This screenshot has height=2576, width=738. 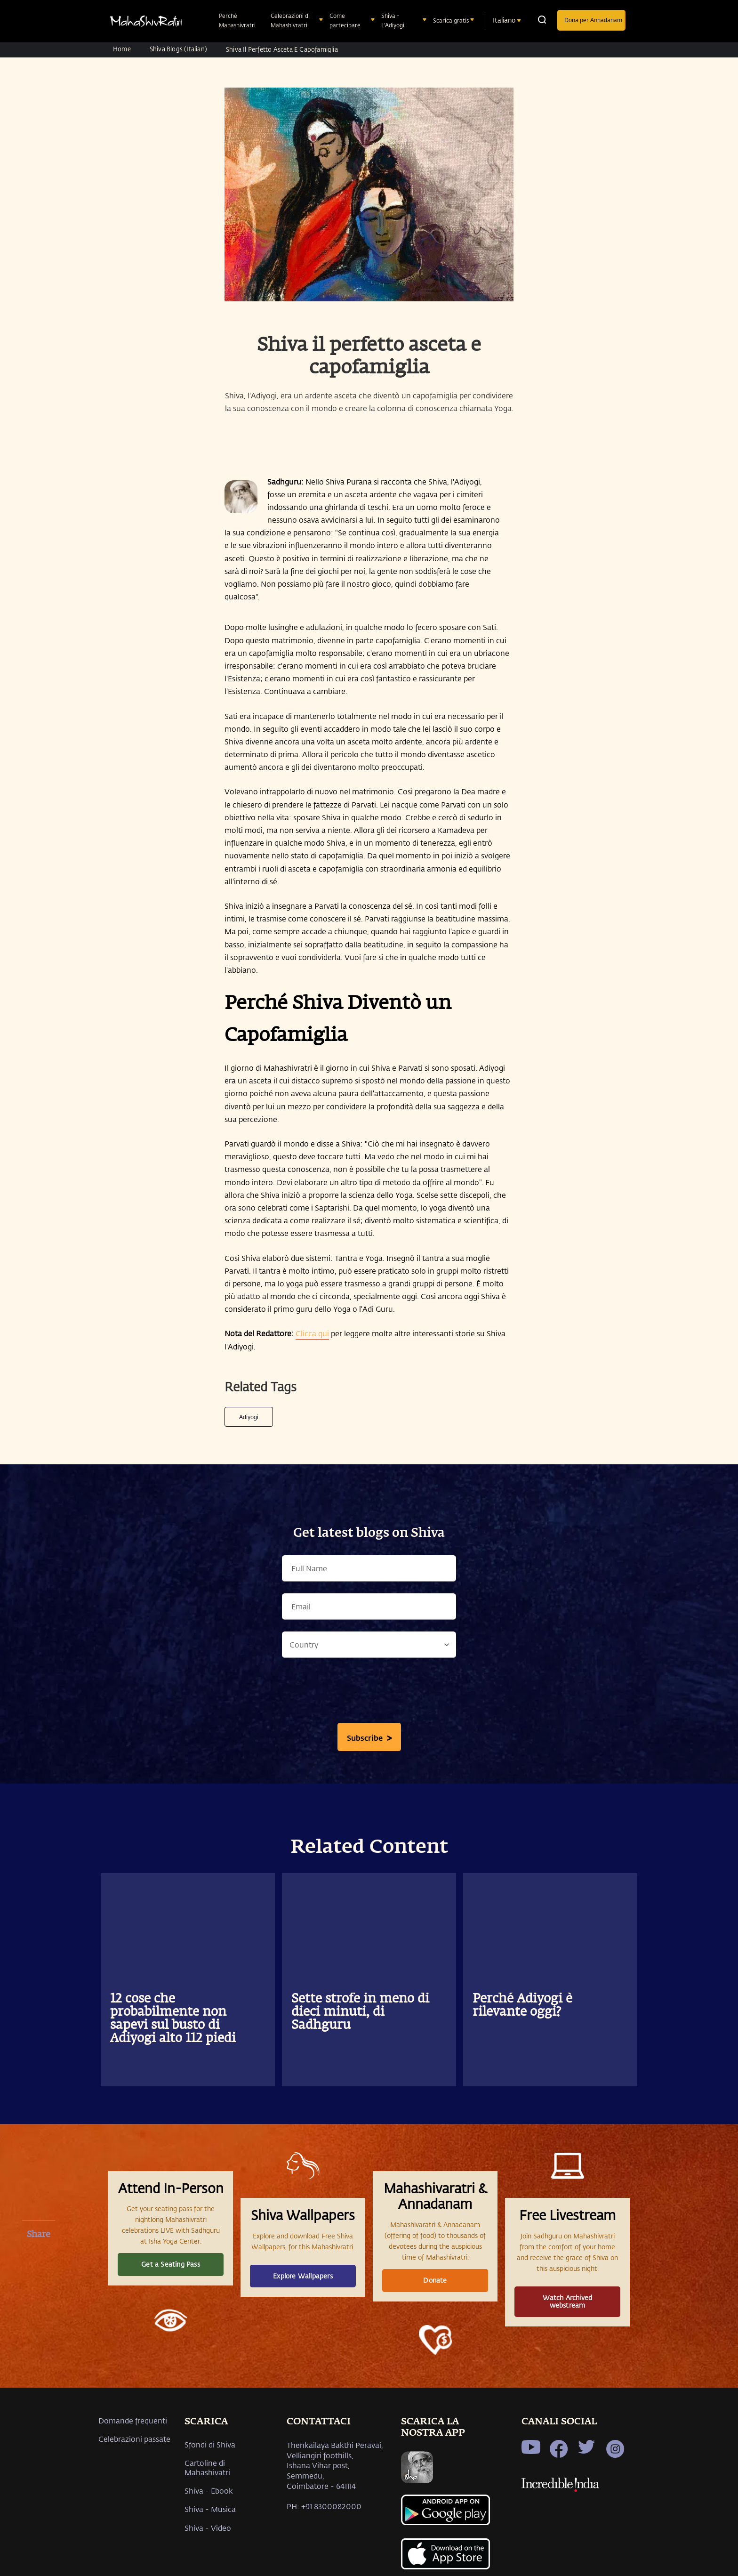 What do you see at coordinates (568, 2301) in the screenshot?
I see `Watch Archived webstream` at bounding box center [568, 2301].